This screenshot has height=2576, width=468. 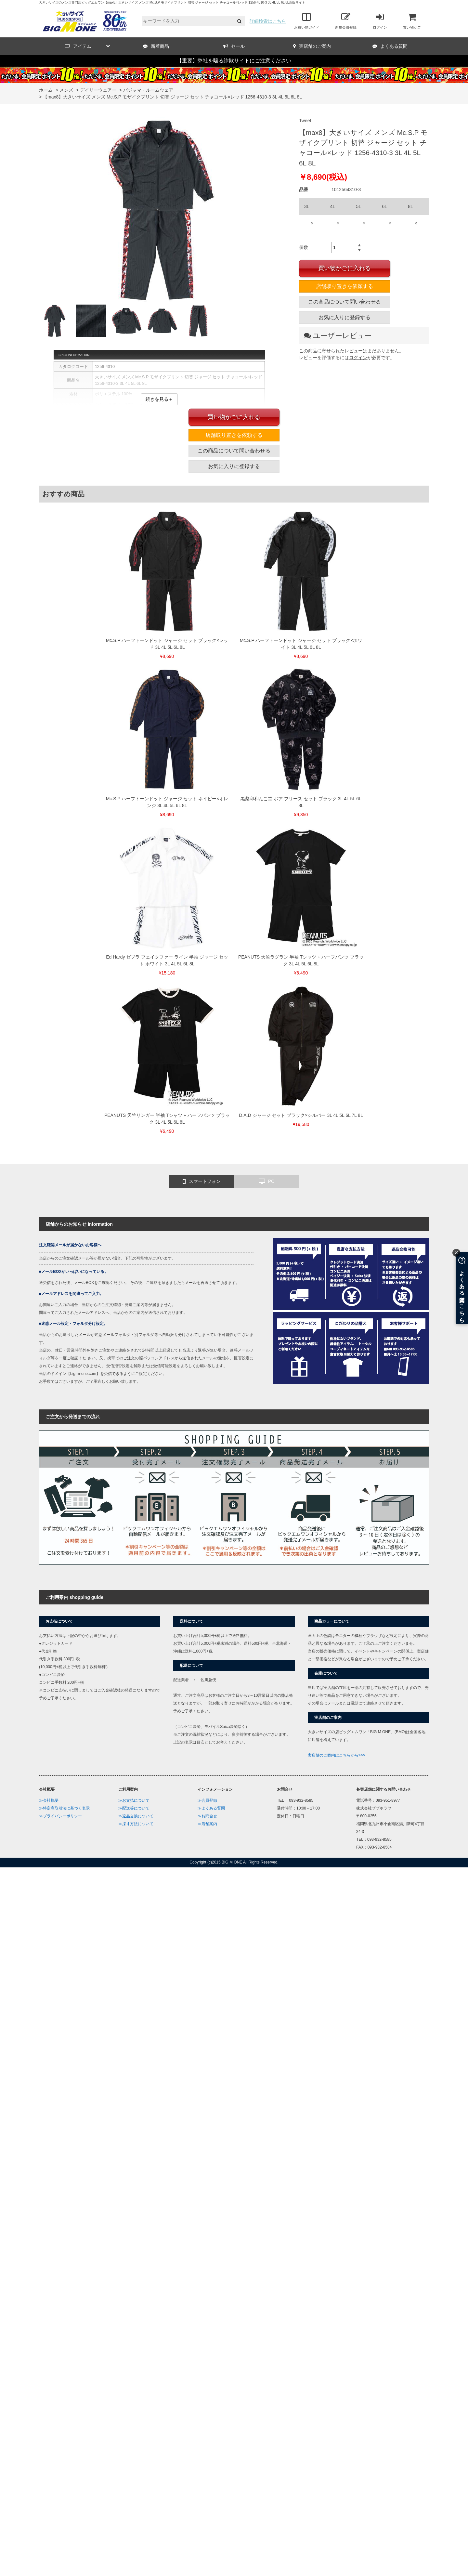 I want to click on Tweet, so click(x=305, y=120).